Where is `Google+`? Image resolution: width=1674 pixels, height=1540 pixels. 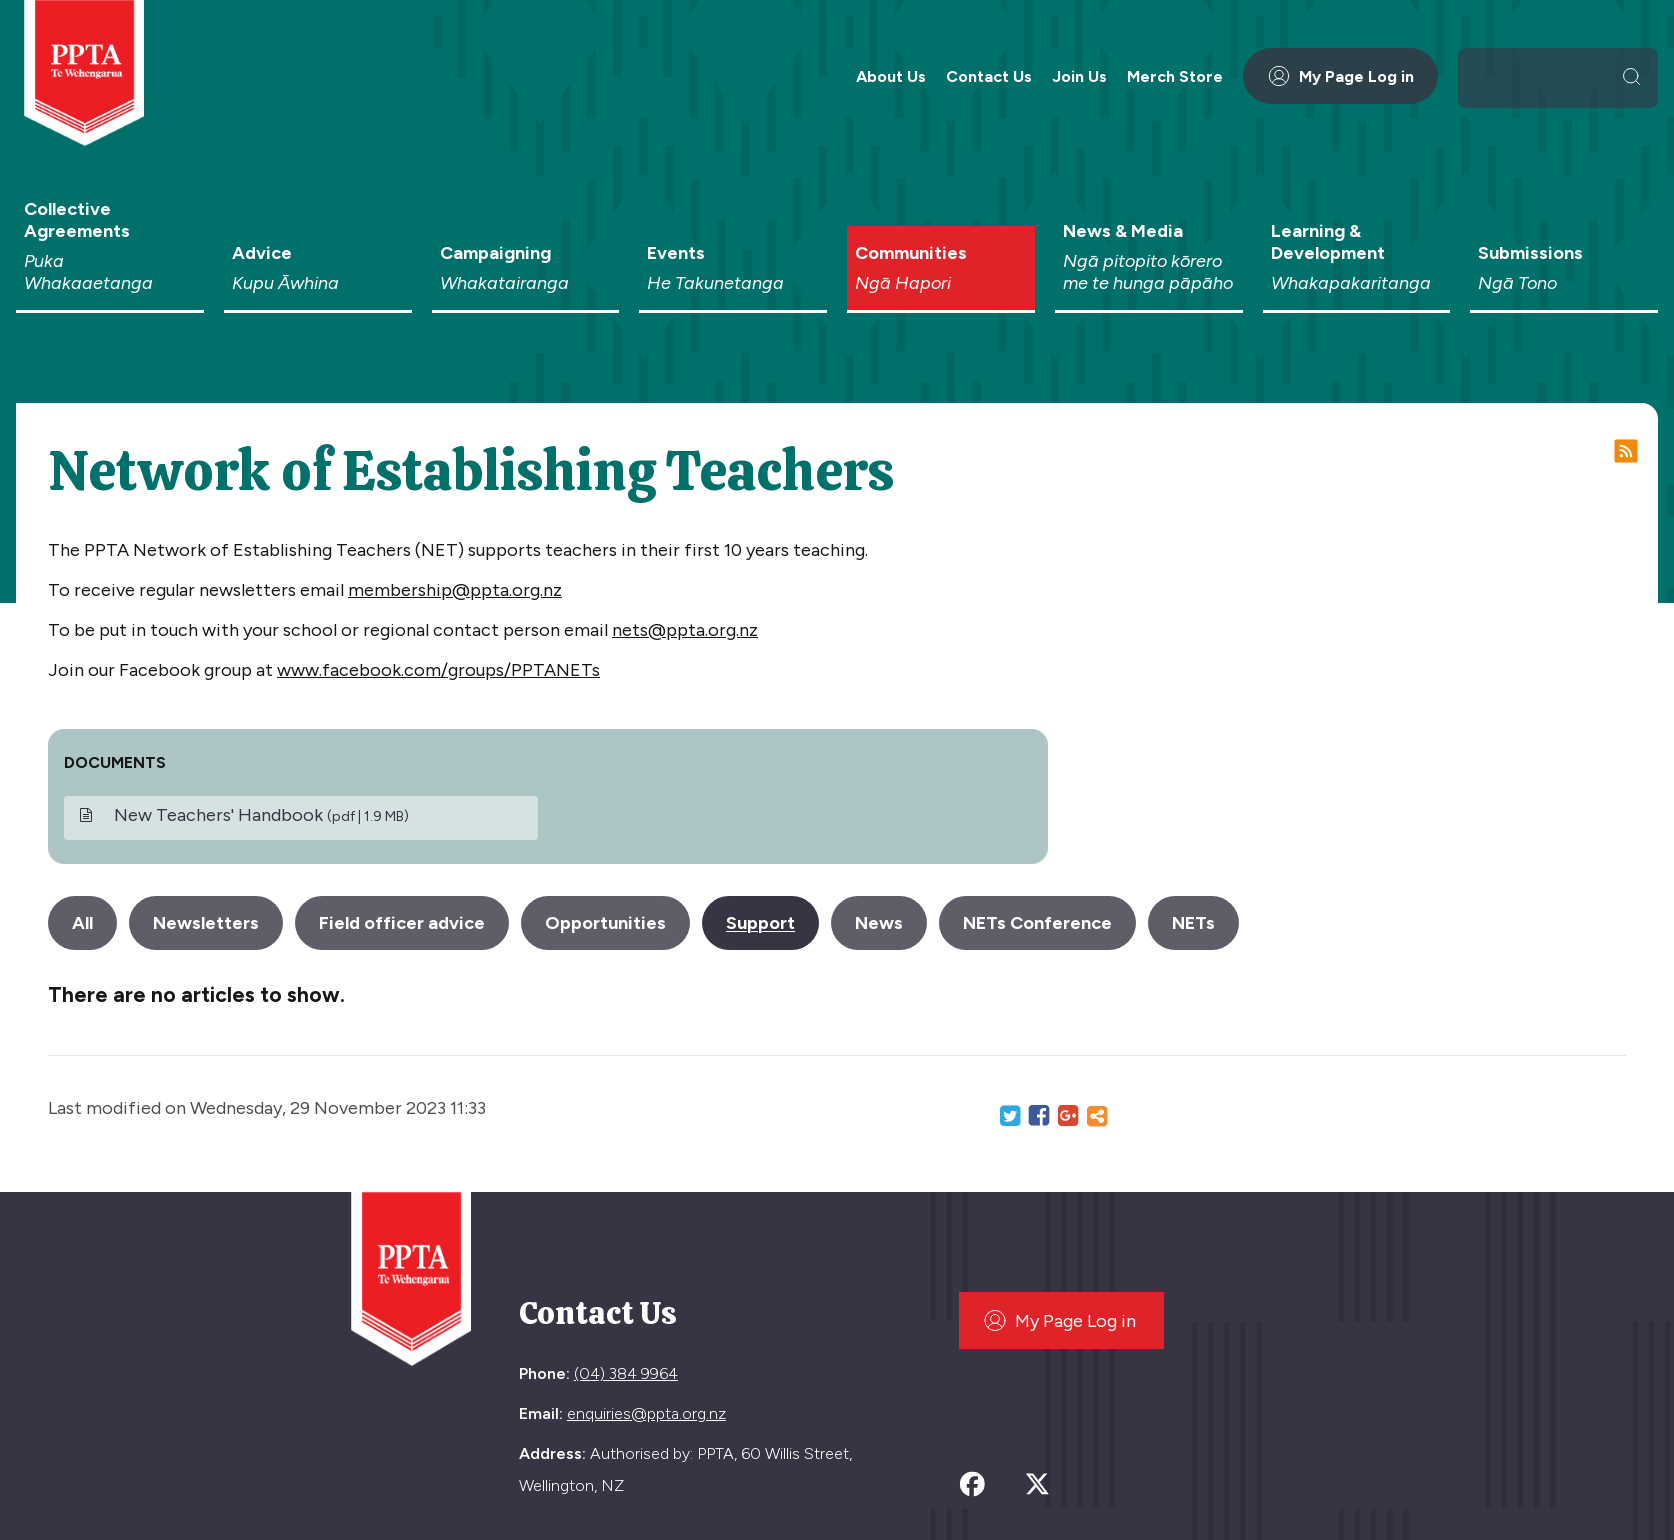 Google+ is located at coordinates (1068, 1116).